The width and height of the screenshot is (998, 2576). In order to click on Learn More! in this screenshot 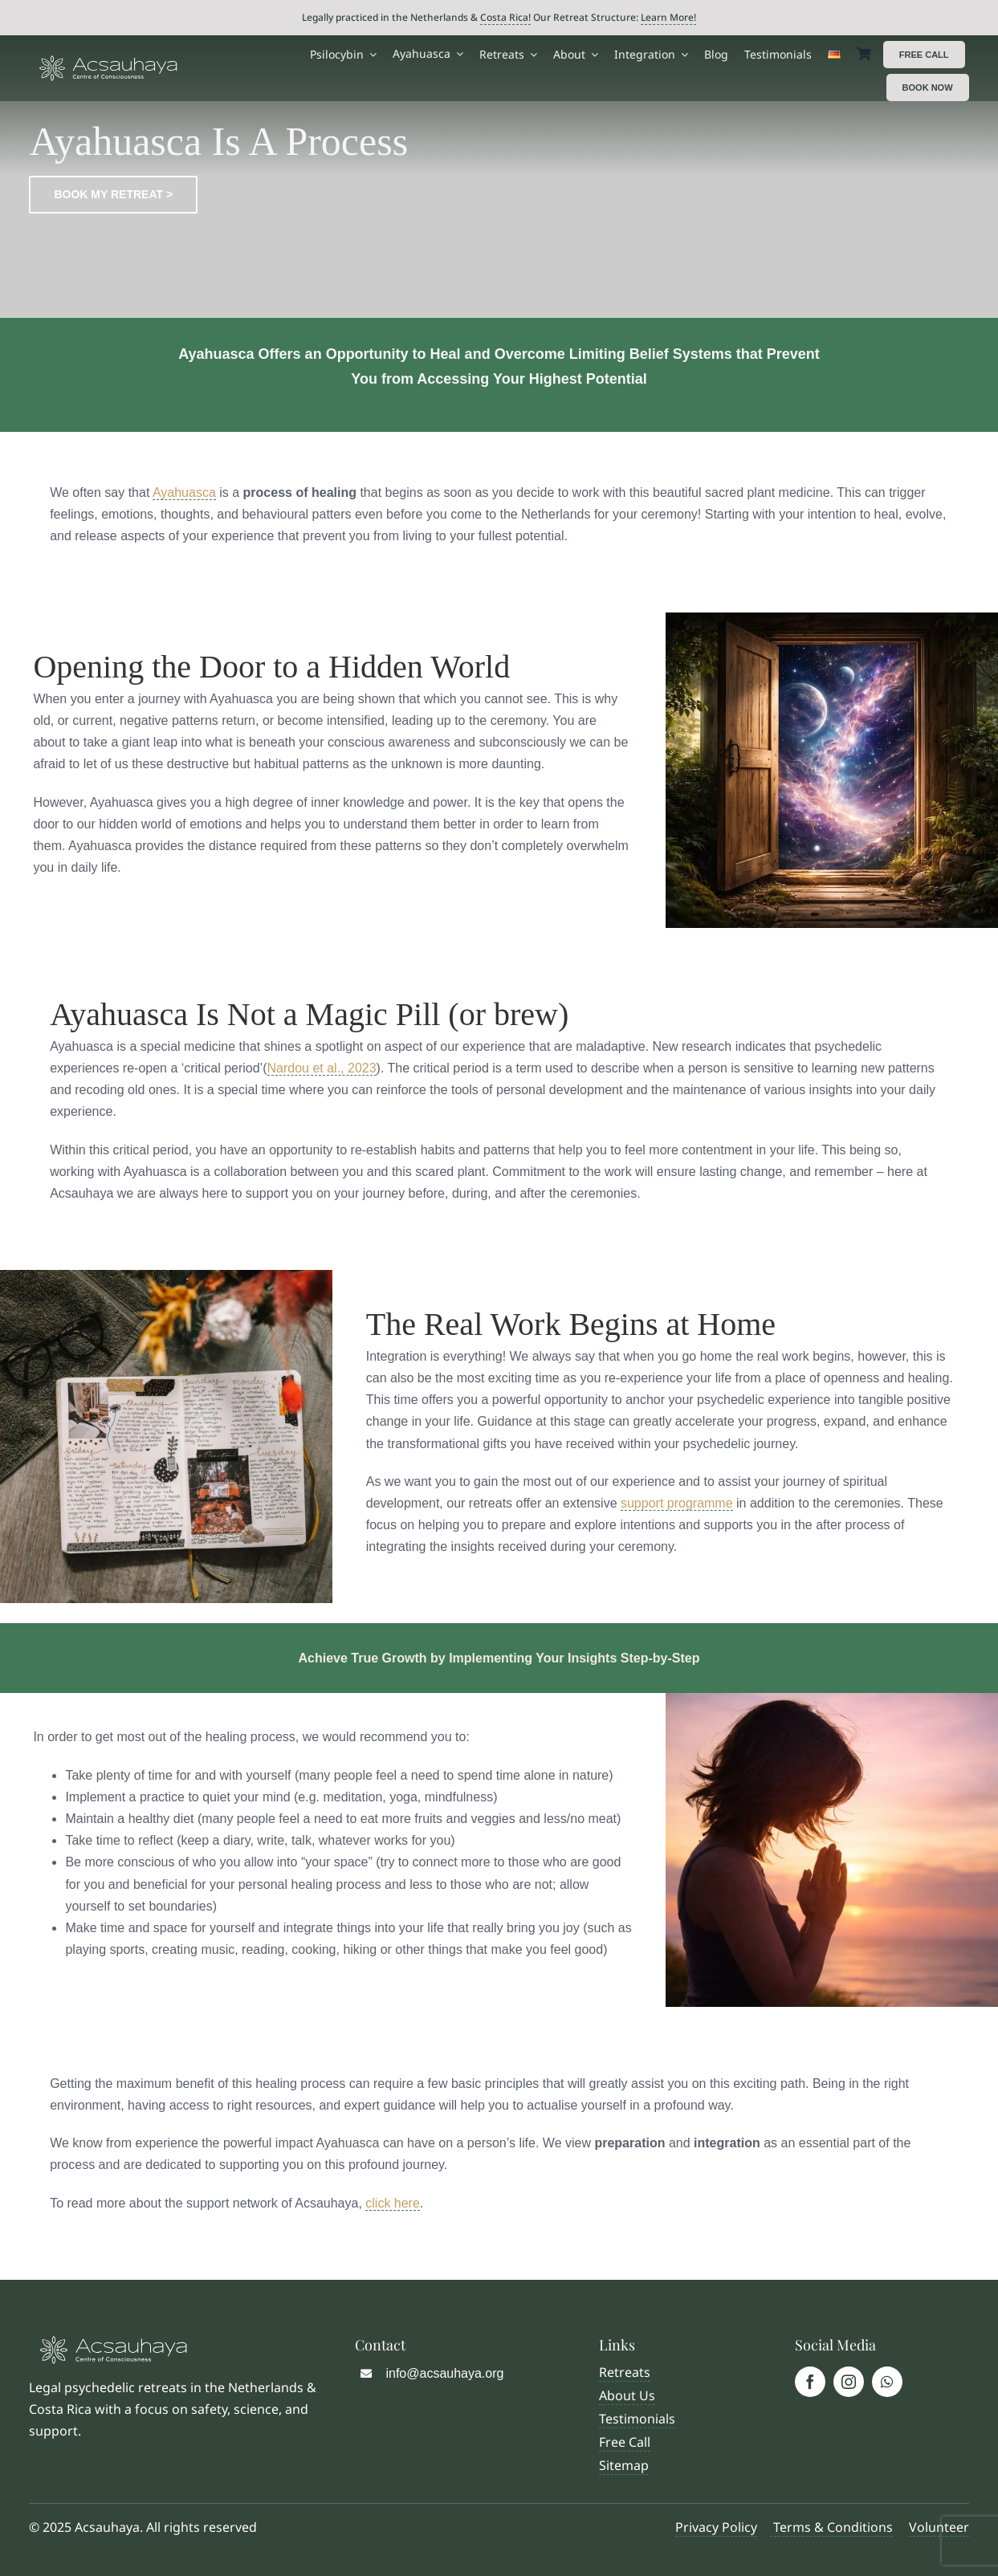, I will do `click(668, 17)`.